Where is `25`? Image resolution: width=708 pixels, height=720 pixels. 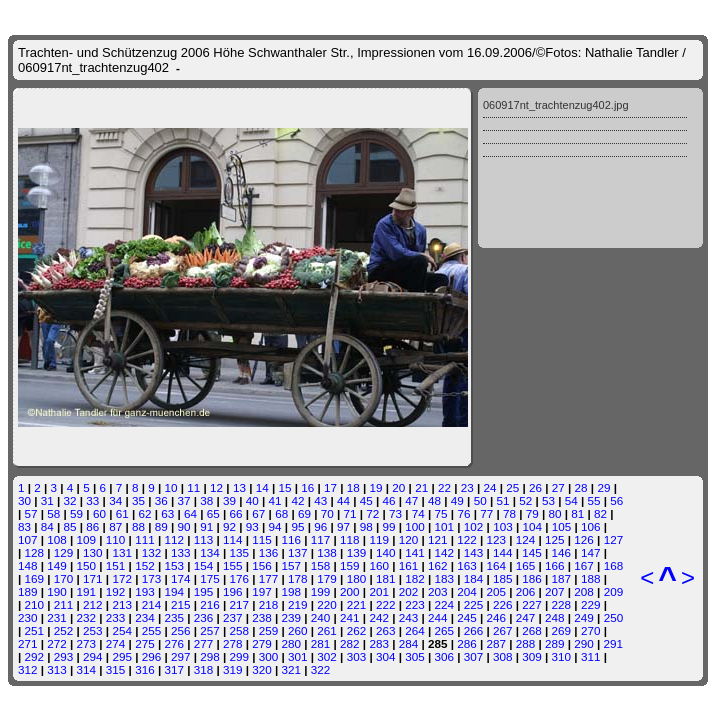
25 is located at coordinates (512, 487).